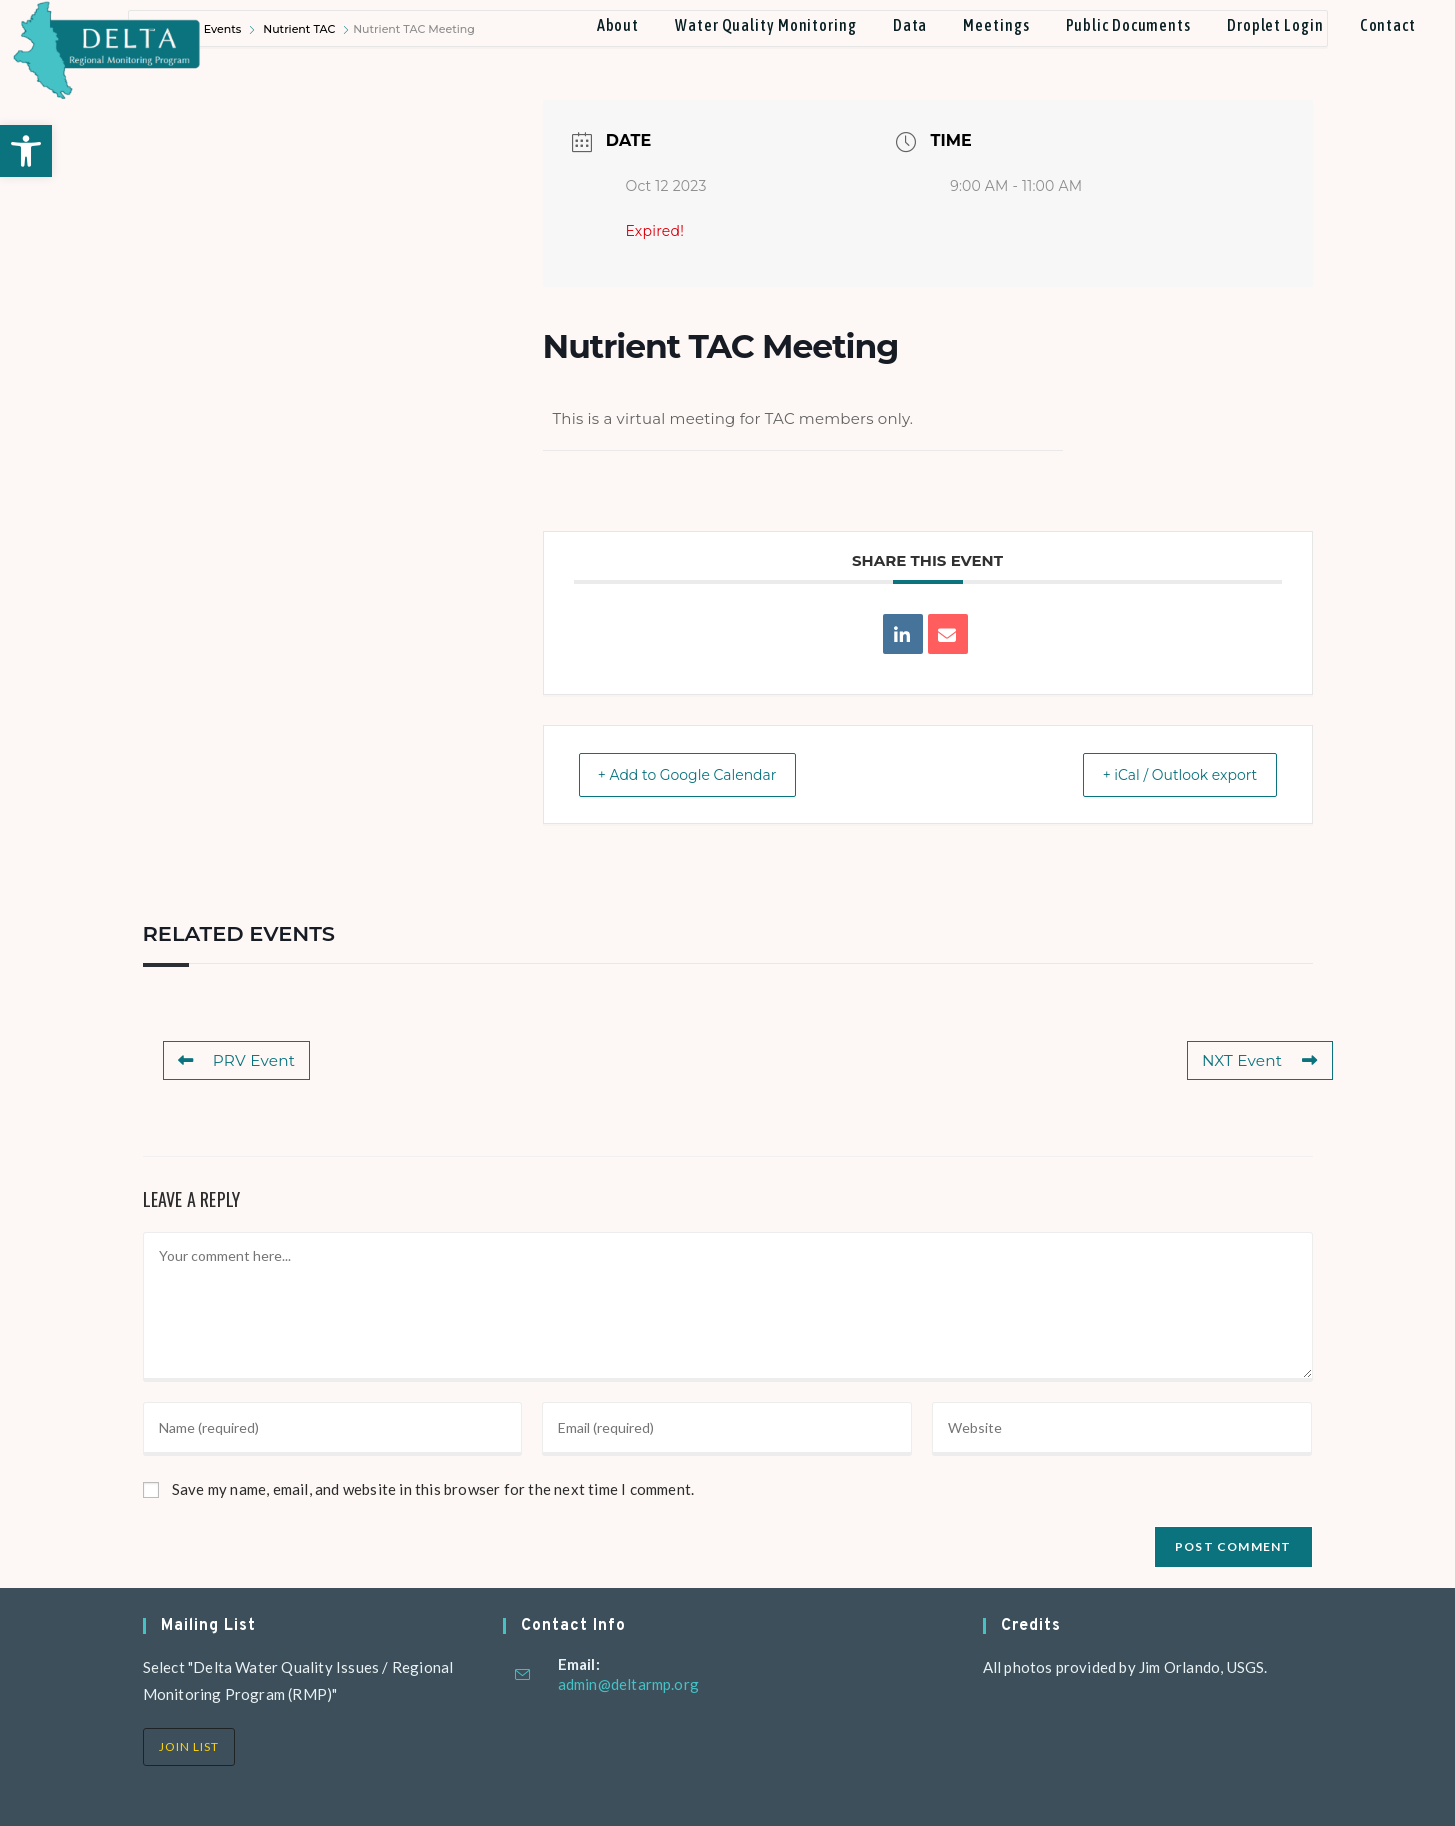 Image resolution: width=1455 pixels, height=1826 pixels. What do you see at coordinates (1261, 1060) in the screenshot?
I see `NXT Event [link]` at bounding box center [1261, 1060].